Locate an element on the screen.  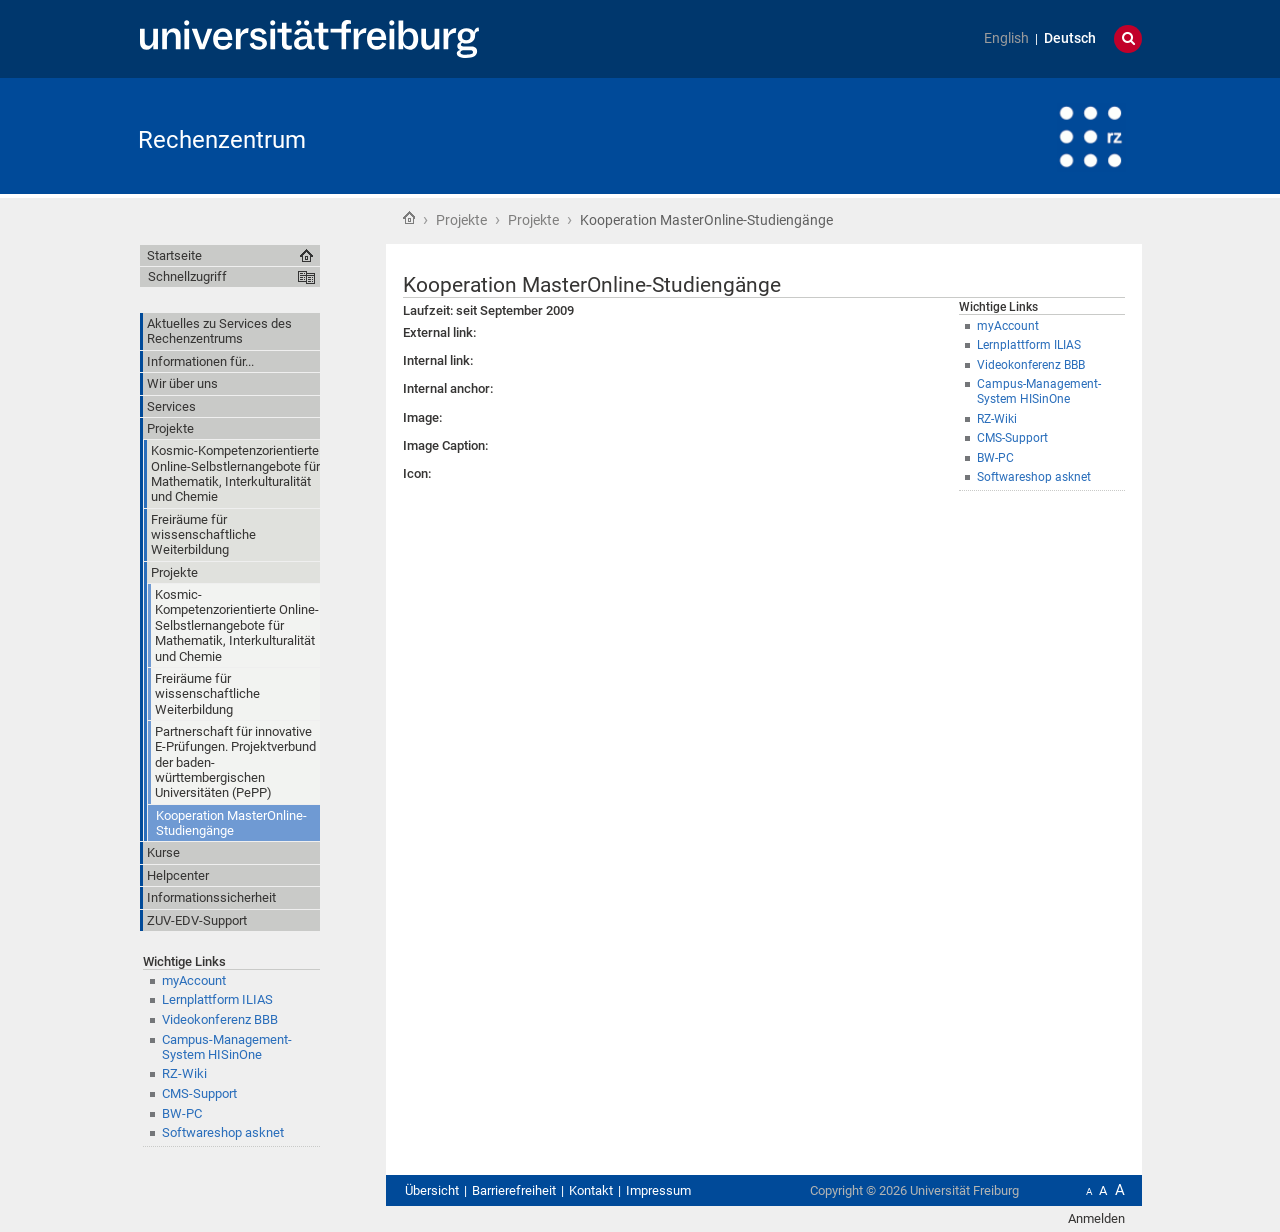
Deutsch is located at coordinates (1070, 38).